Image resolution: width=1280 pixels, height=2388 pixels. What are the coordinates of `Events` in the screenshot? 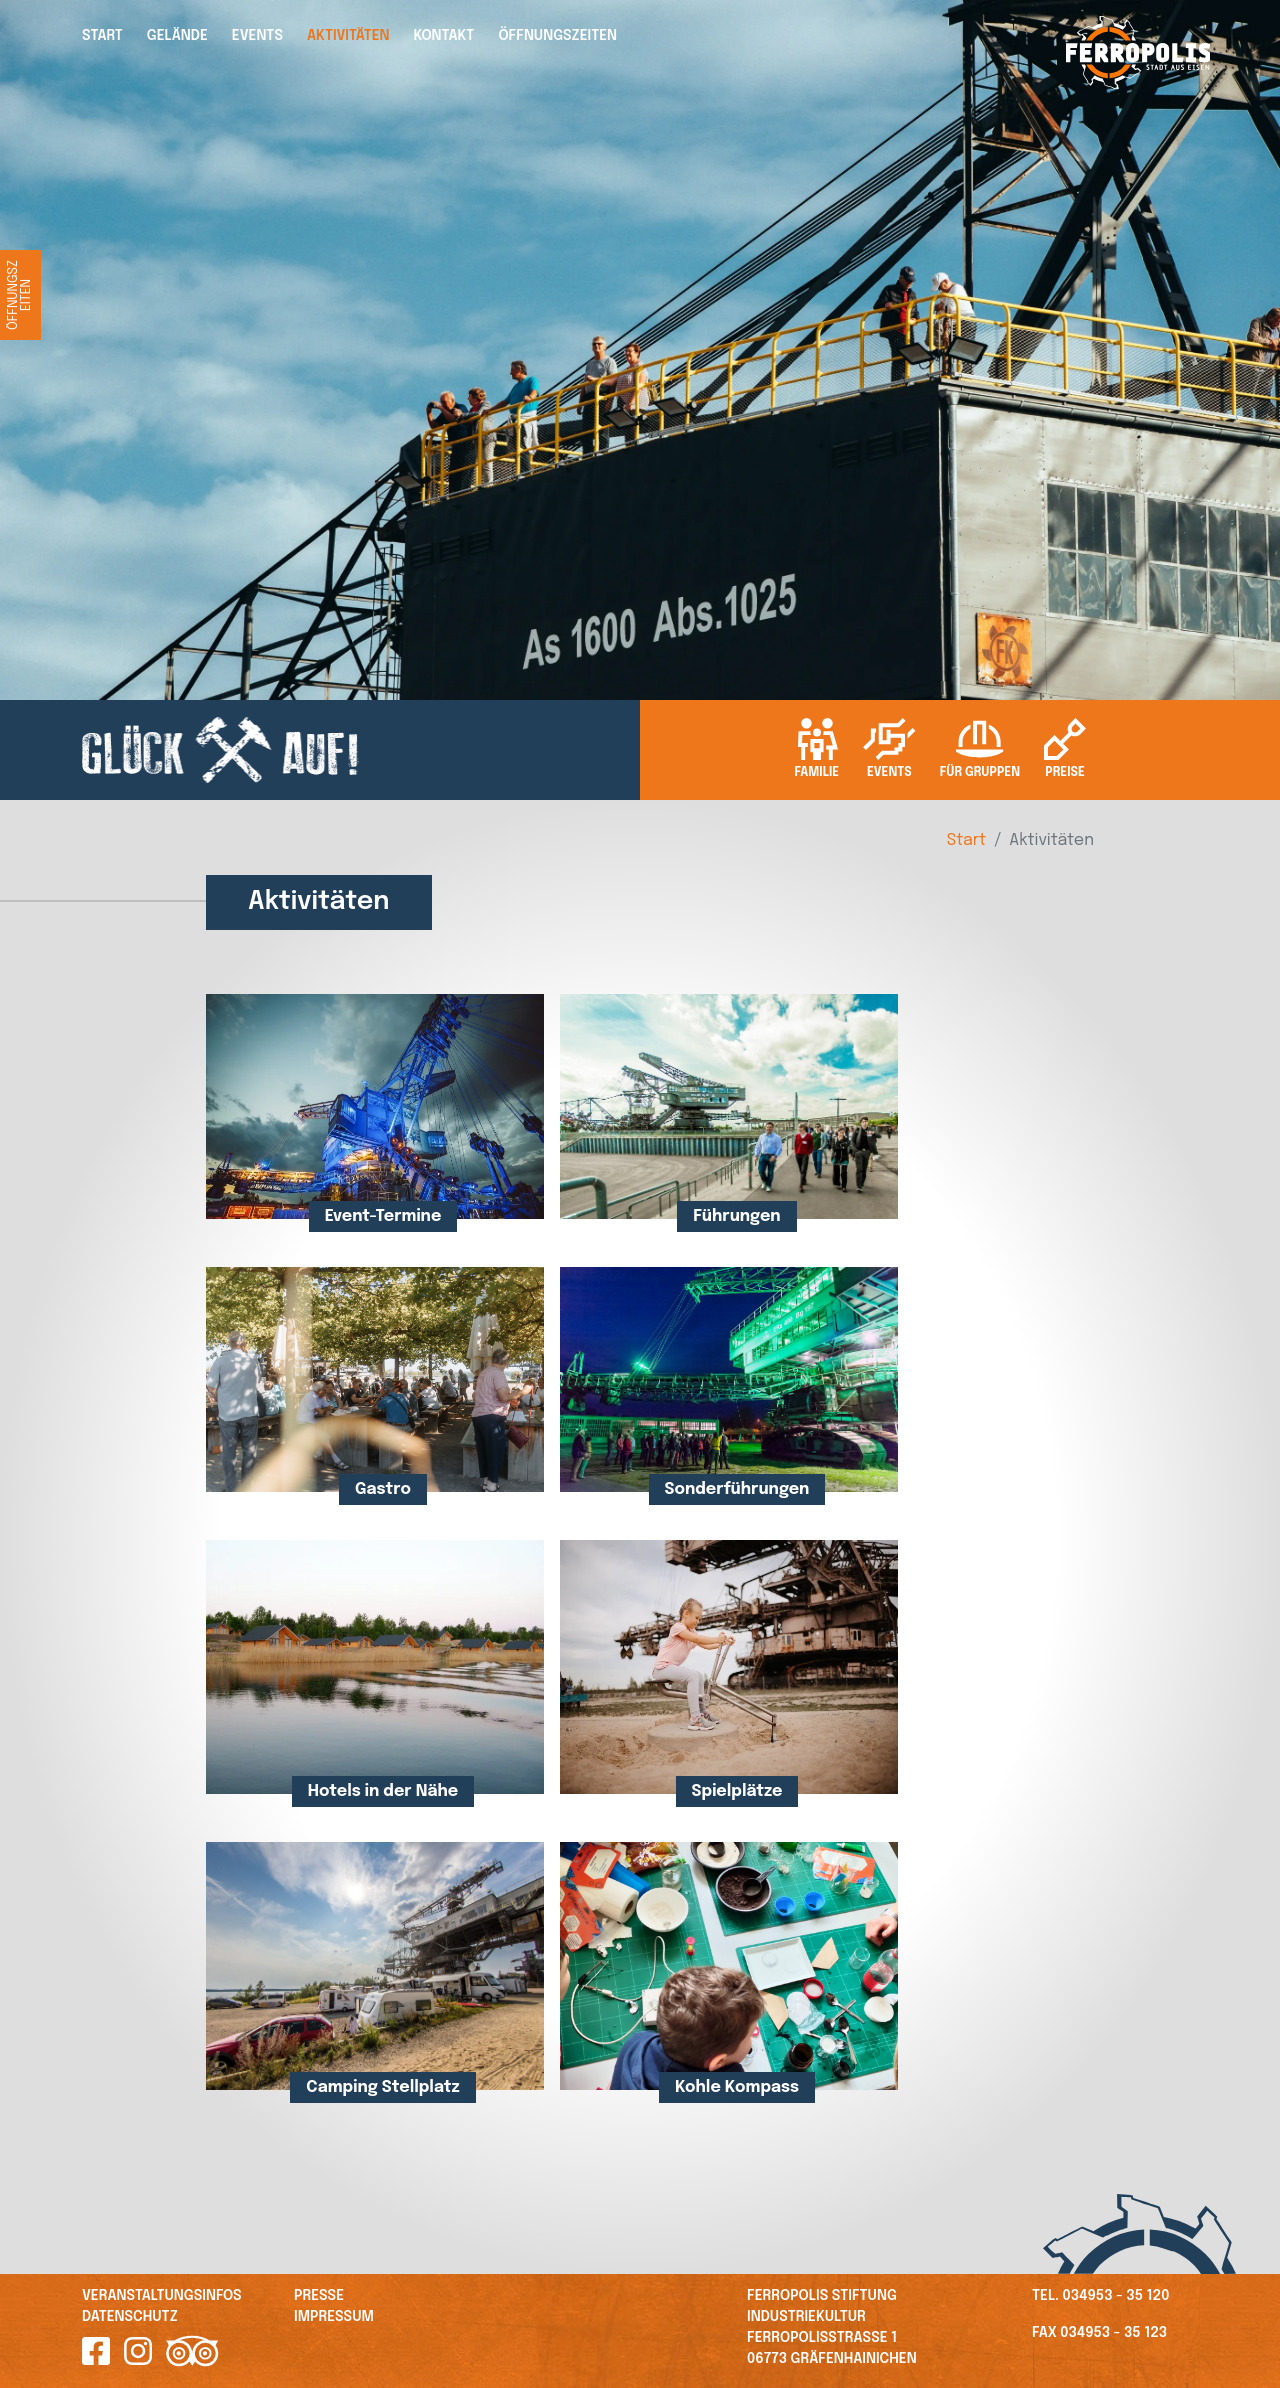 It's located at (257, 36).